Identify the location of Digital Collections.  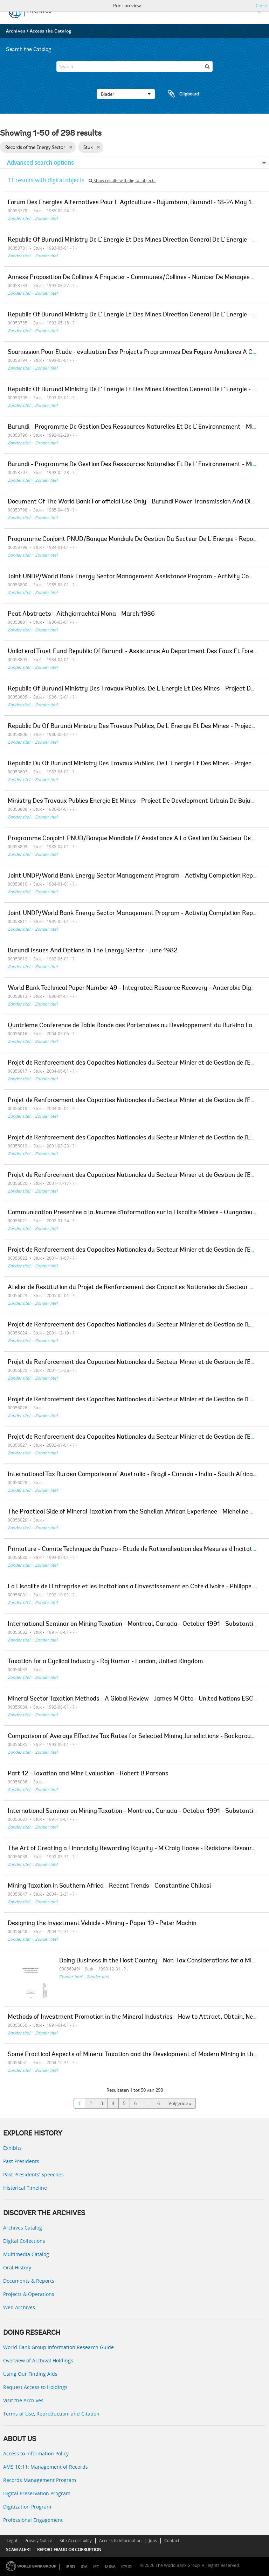
(24, 2241).